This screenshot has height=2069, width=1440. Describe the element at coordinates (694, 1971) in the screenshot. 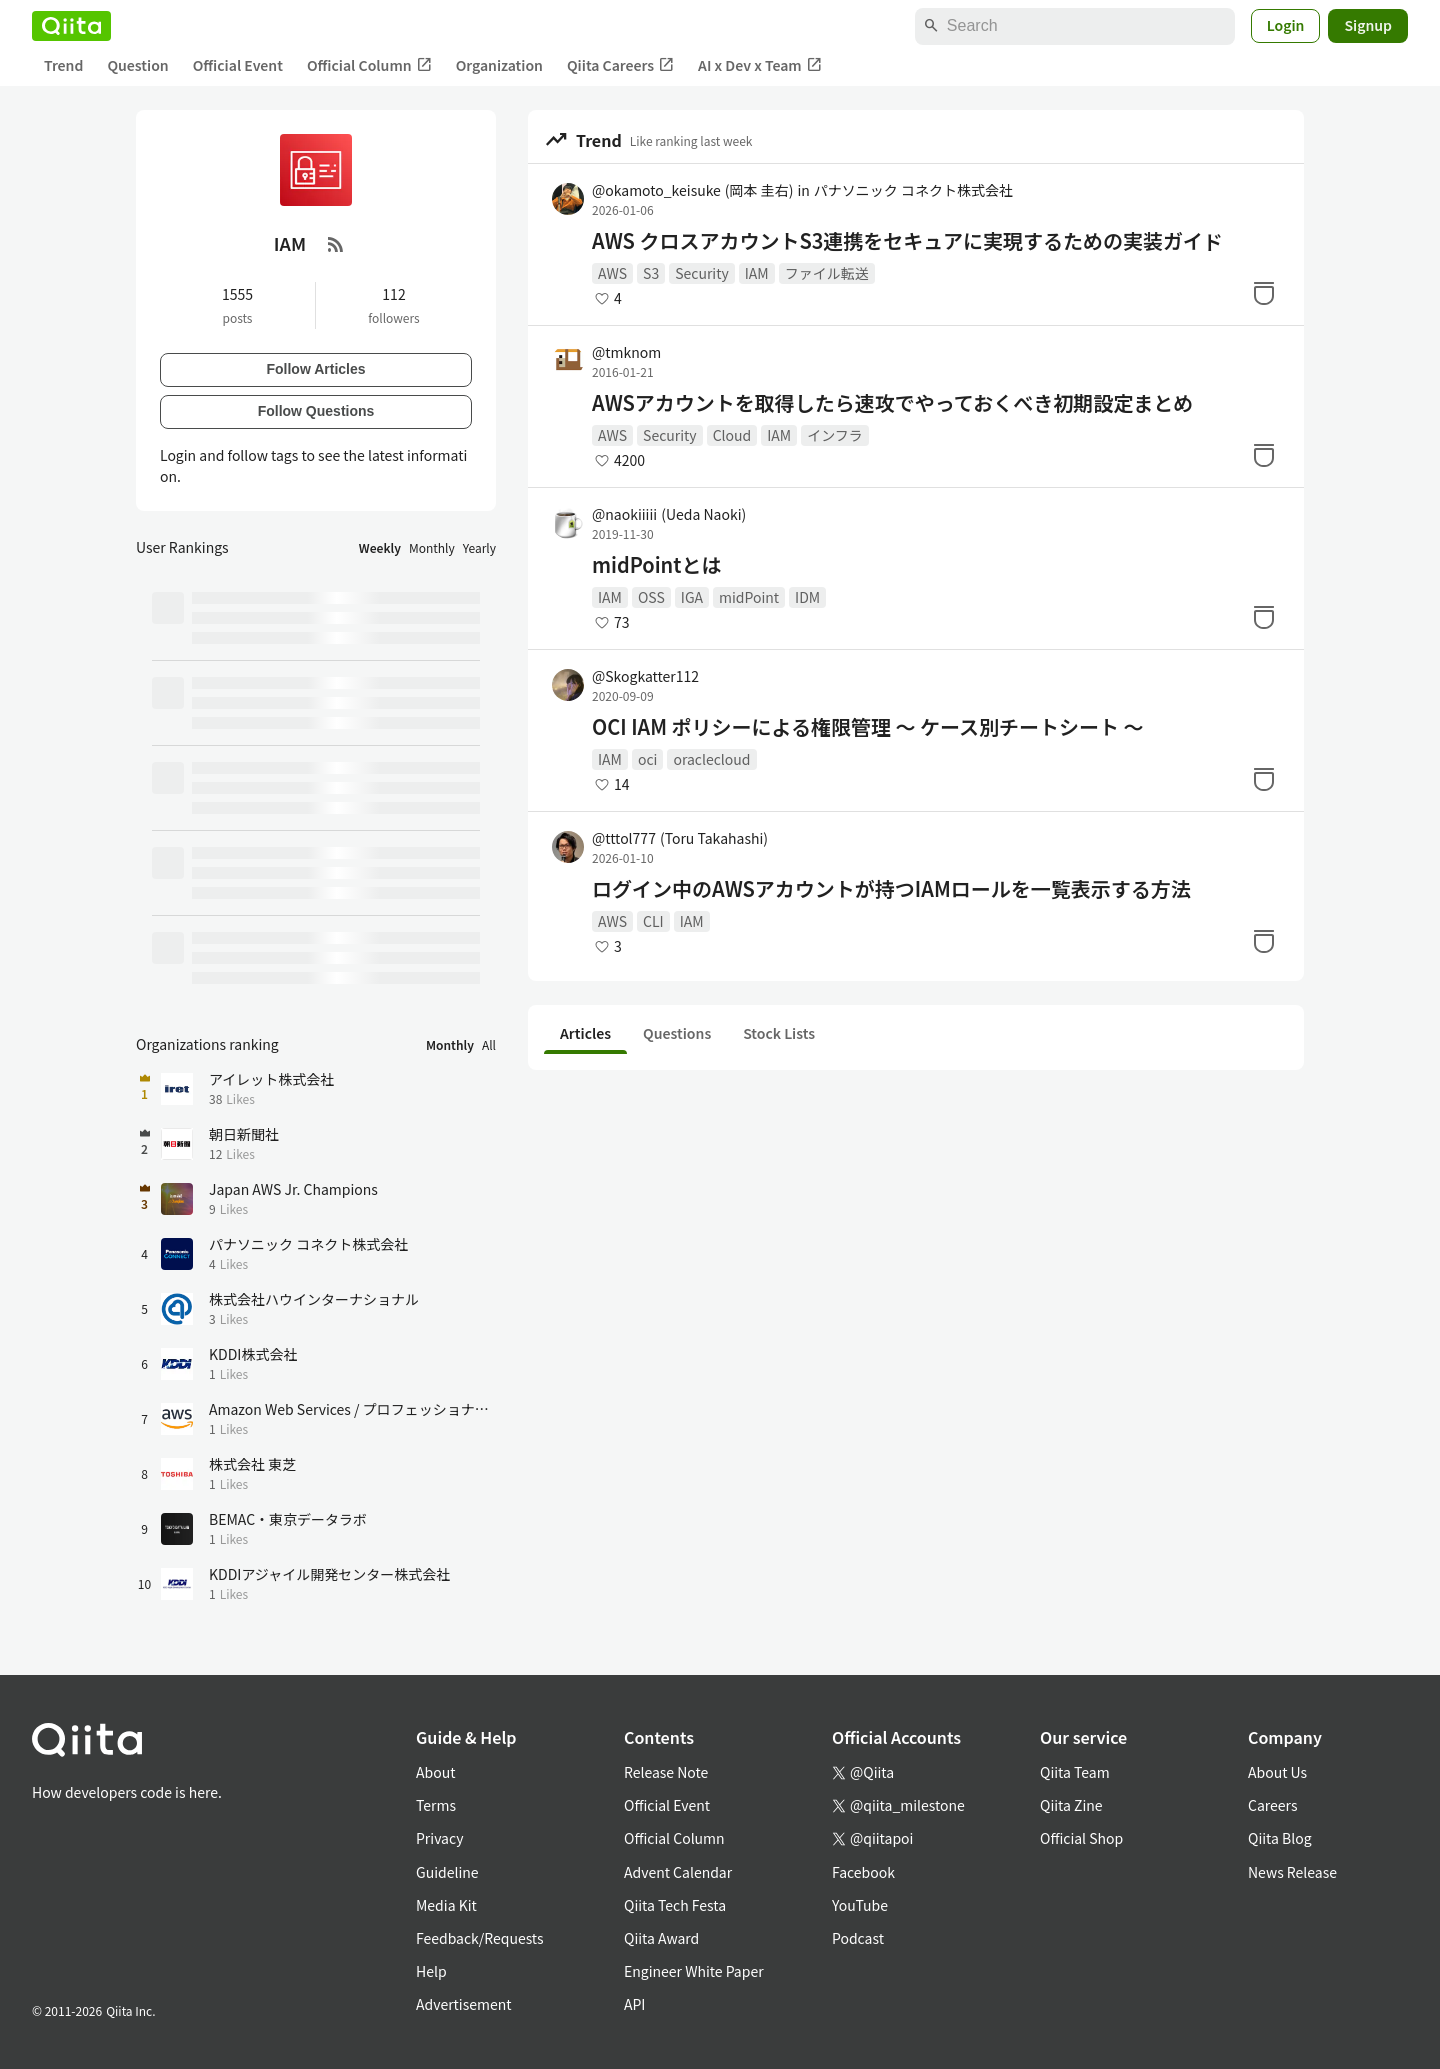

I see `Engineer White Paper` at that location.